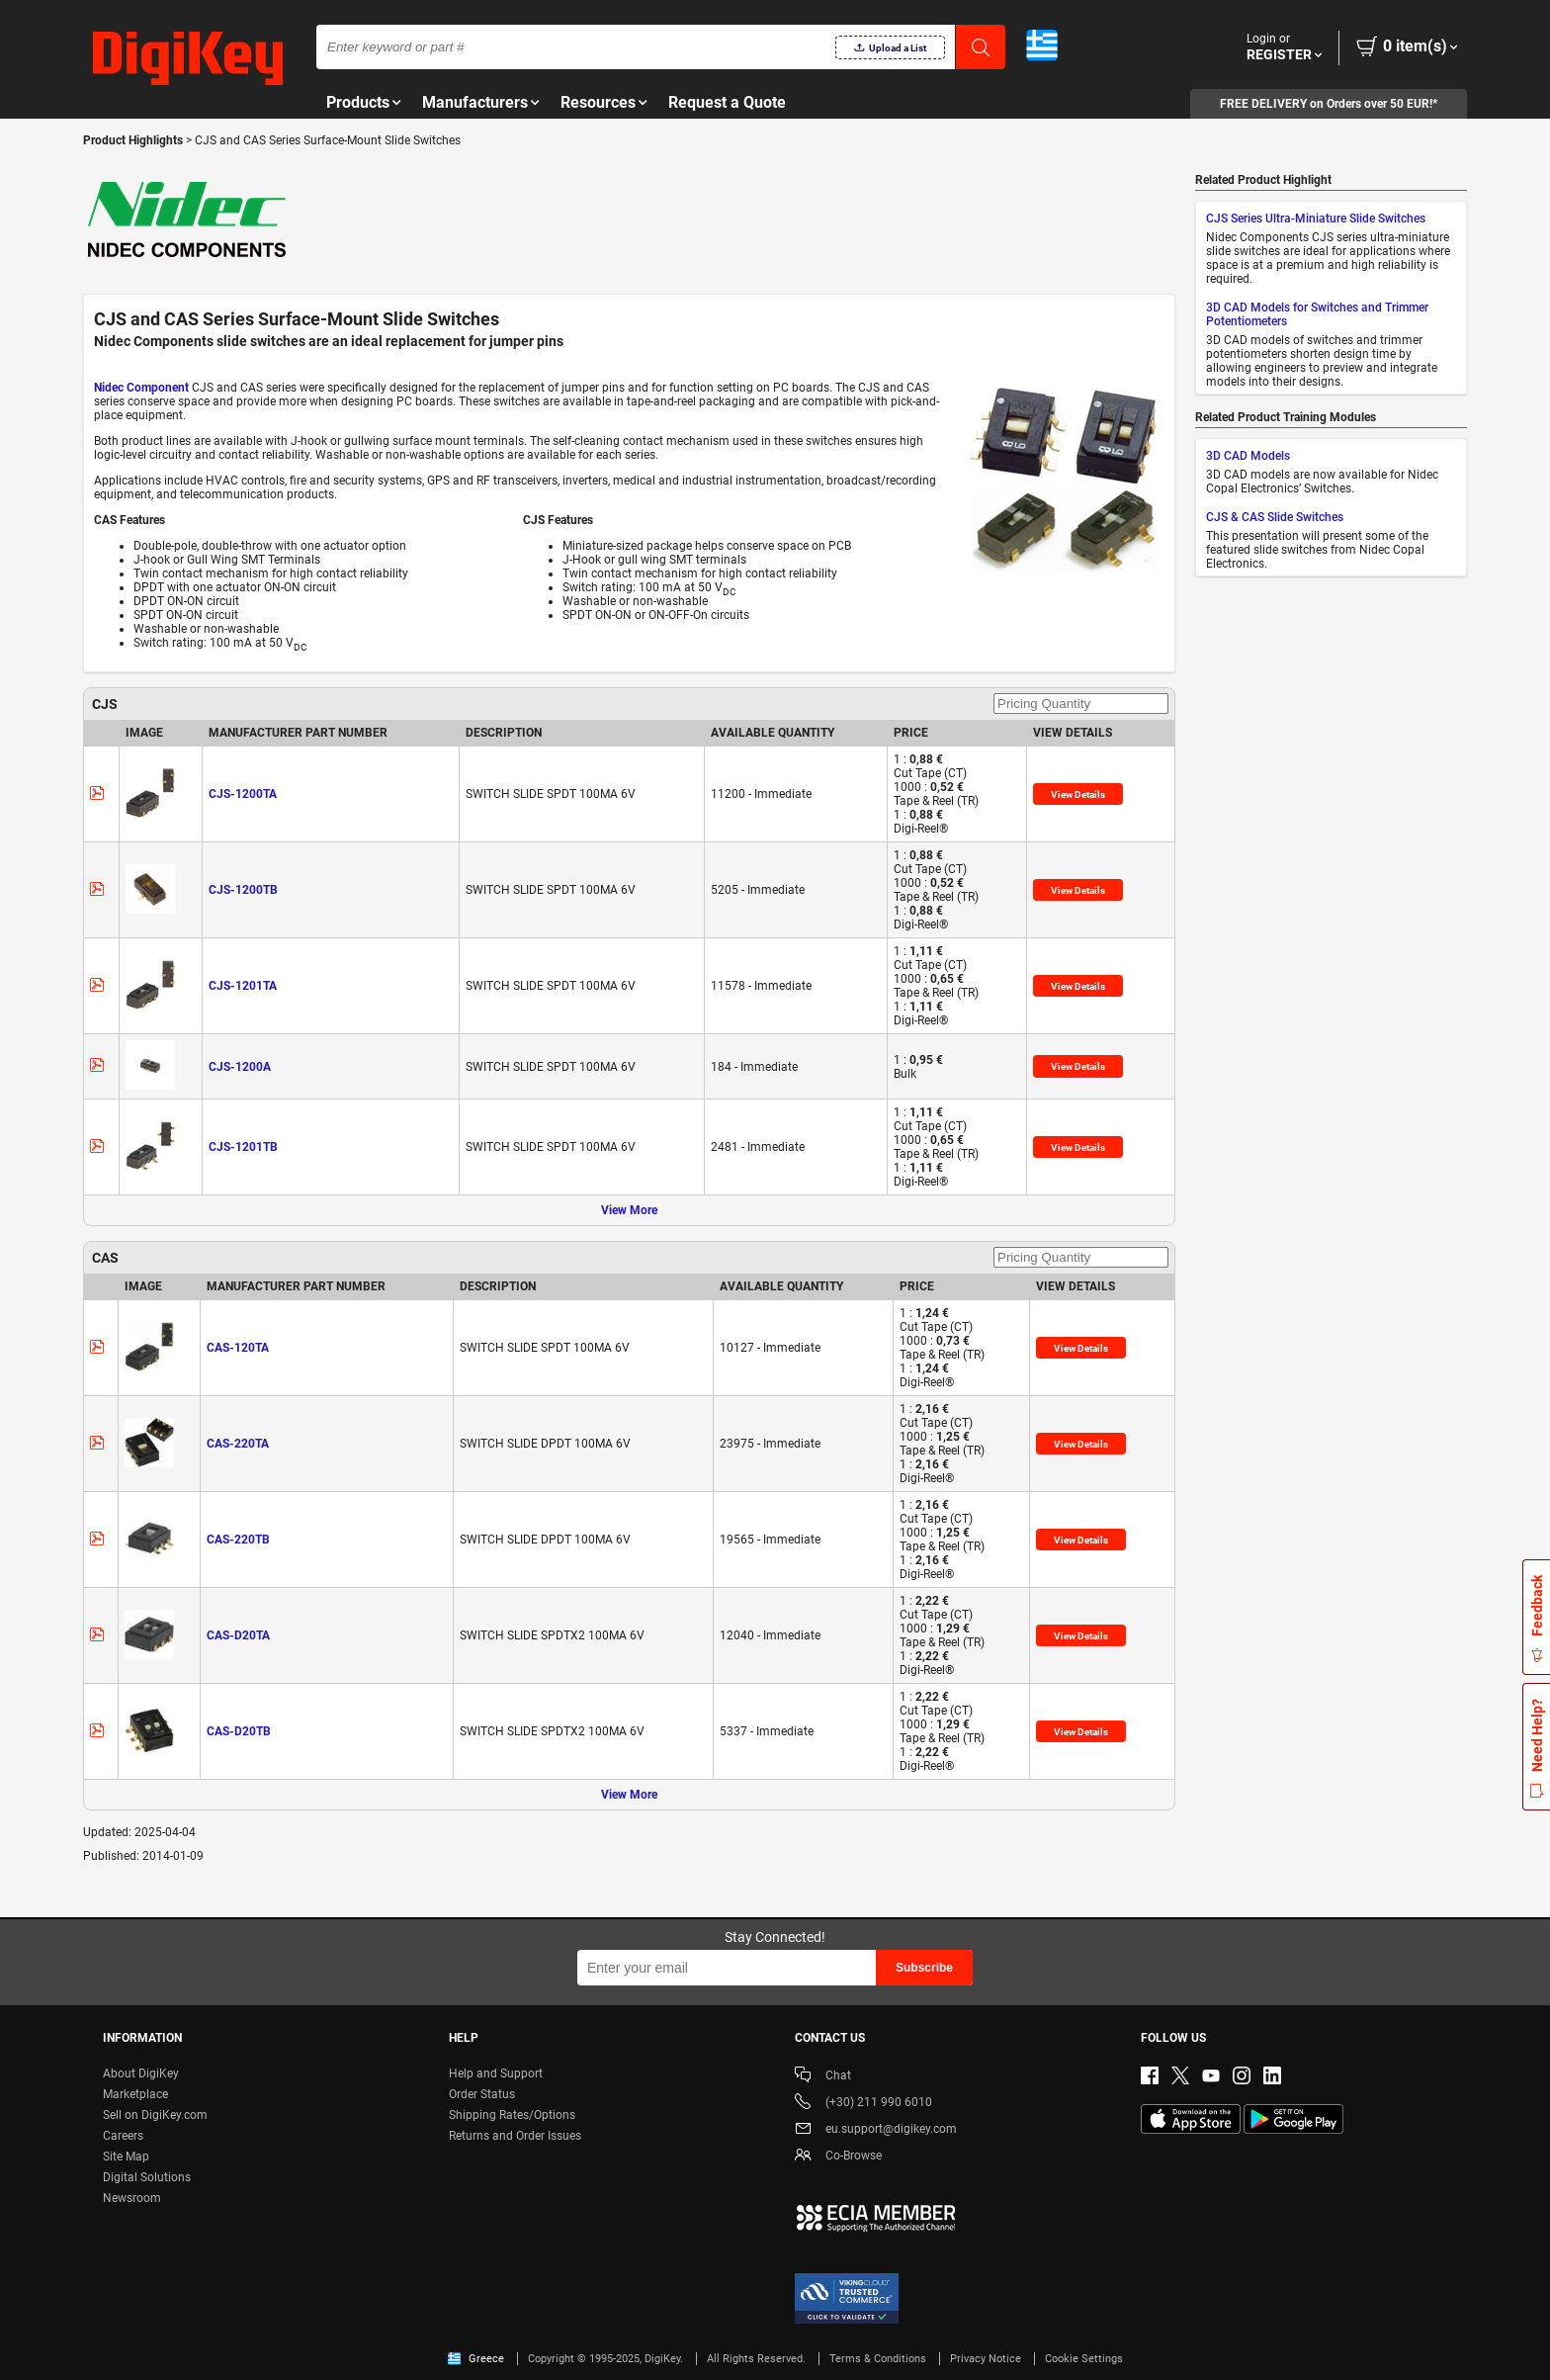  Describe the element at coordinates (243, 890) in the screenshot. I see `CJS-1200TB` at that location.